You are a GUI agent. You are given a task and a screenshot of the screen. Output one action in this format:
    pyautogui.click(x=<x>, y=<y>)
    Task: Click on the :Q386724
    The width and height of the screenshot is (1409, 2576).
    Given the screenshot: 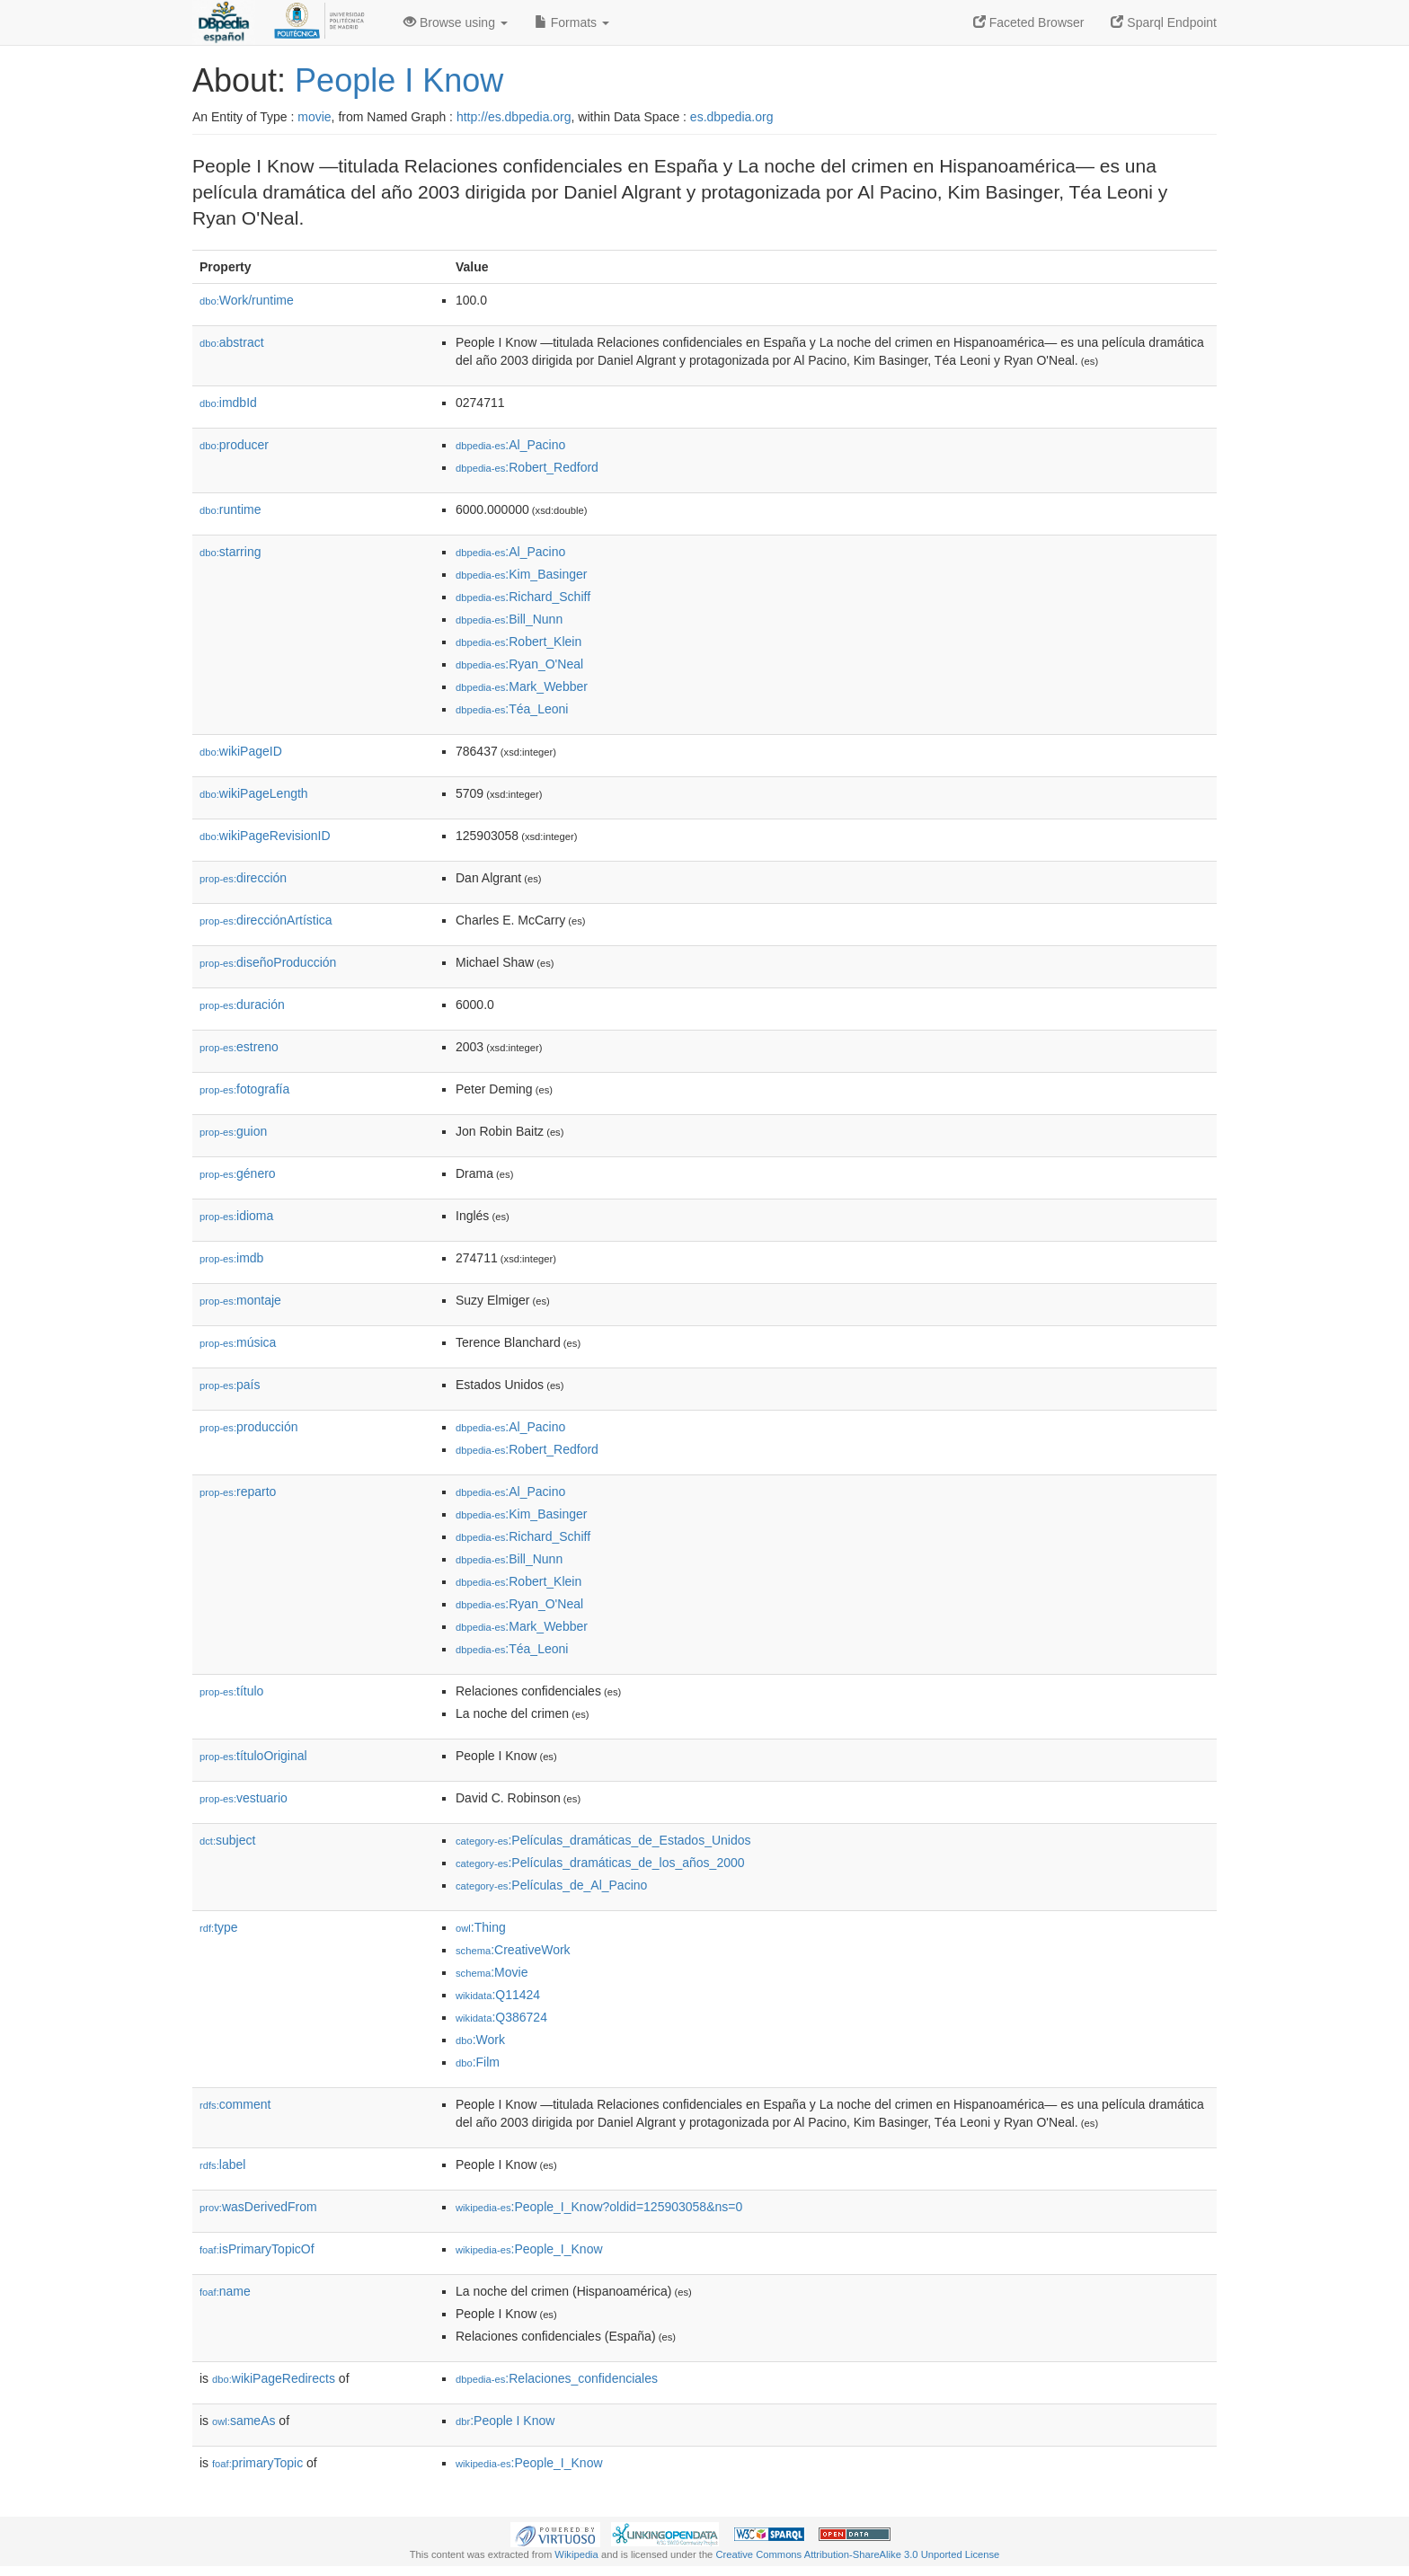 What is the action you would take?
    pyautogui.click(x=501, y=2017)
    